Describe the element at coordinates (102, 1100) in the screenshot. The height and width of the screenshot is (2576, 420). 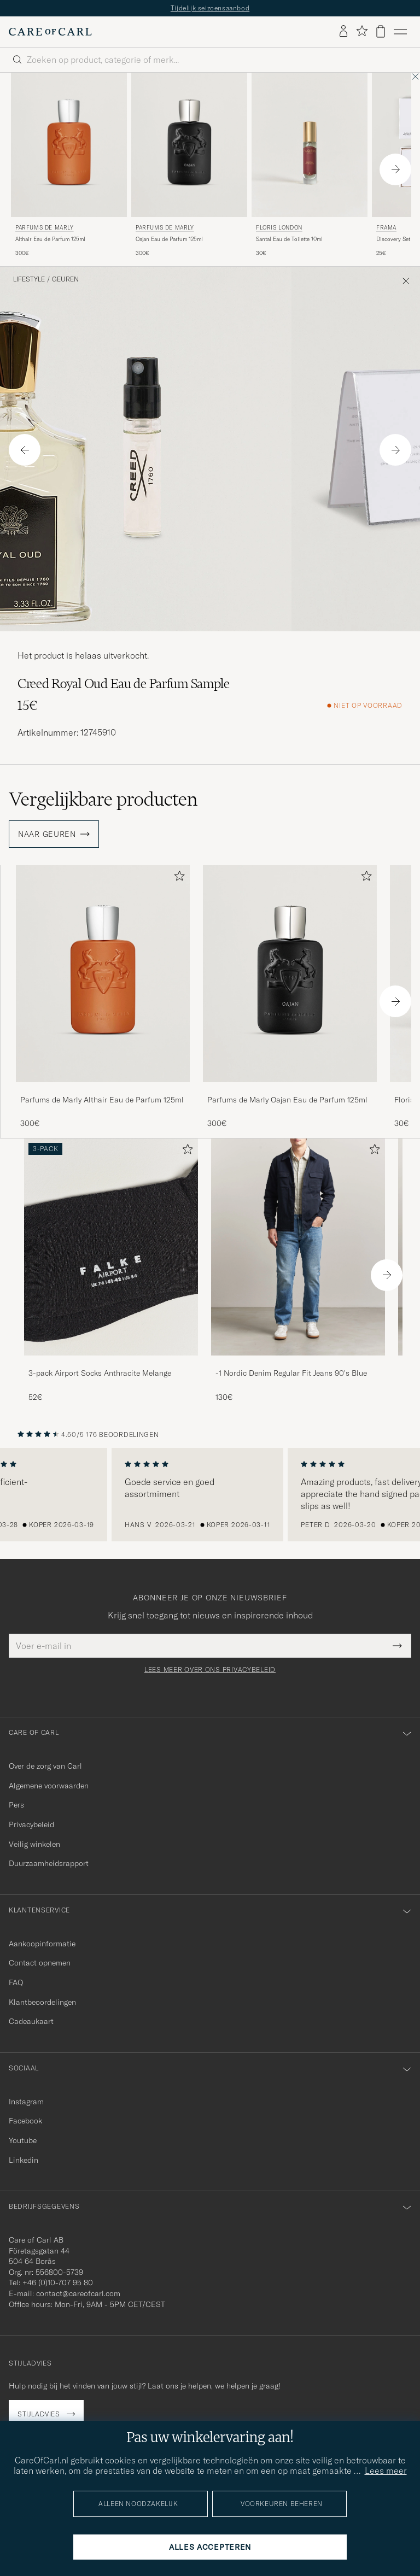
I see `Parfums de Marly Althair Eau de Parfum 125ml` at that location.